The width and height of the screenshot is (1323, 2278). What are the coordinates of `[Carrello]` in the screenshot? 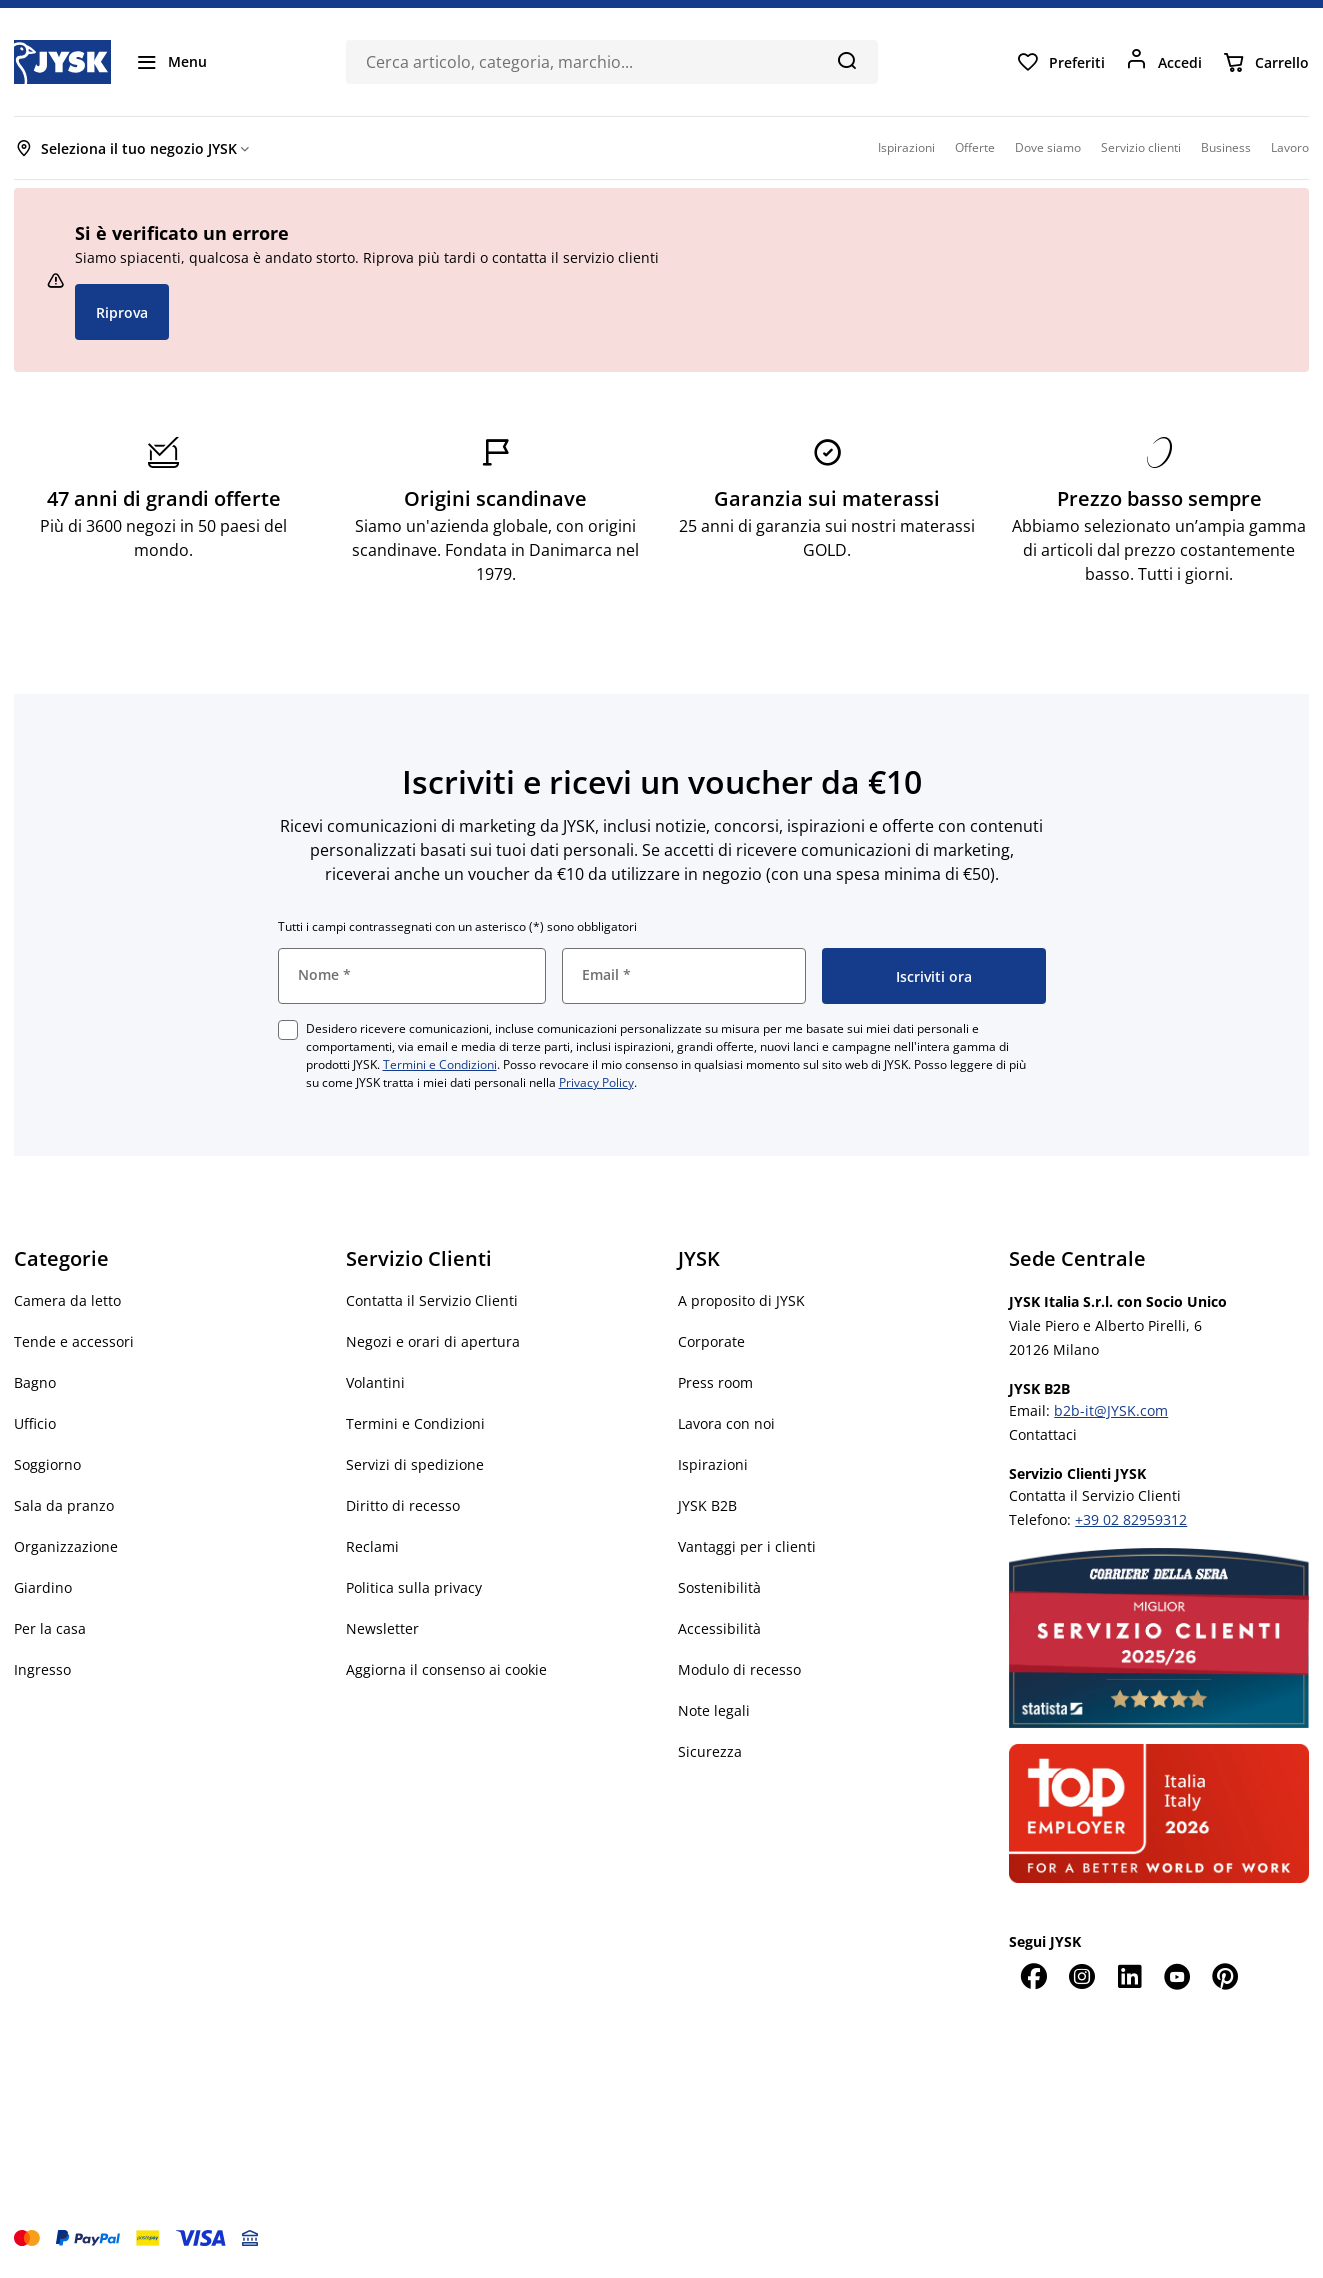 It's located at (1265, 62).